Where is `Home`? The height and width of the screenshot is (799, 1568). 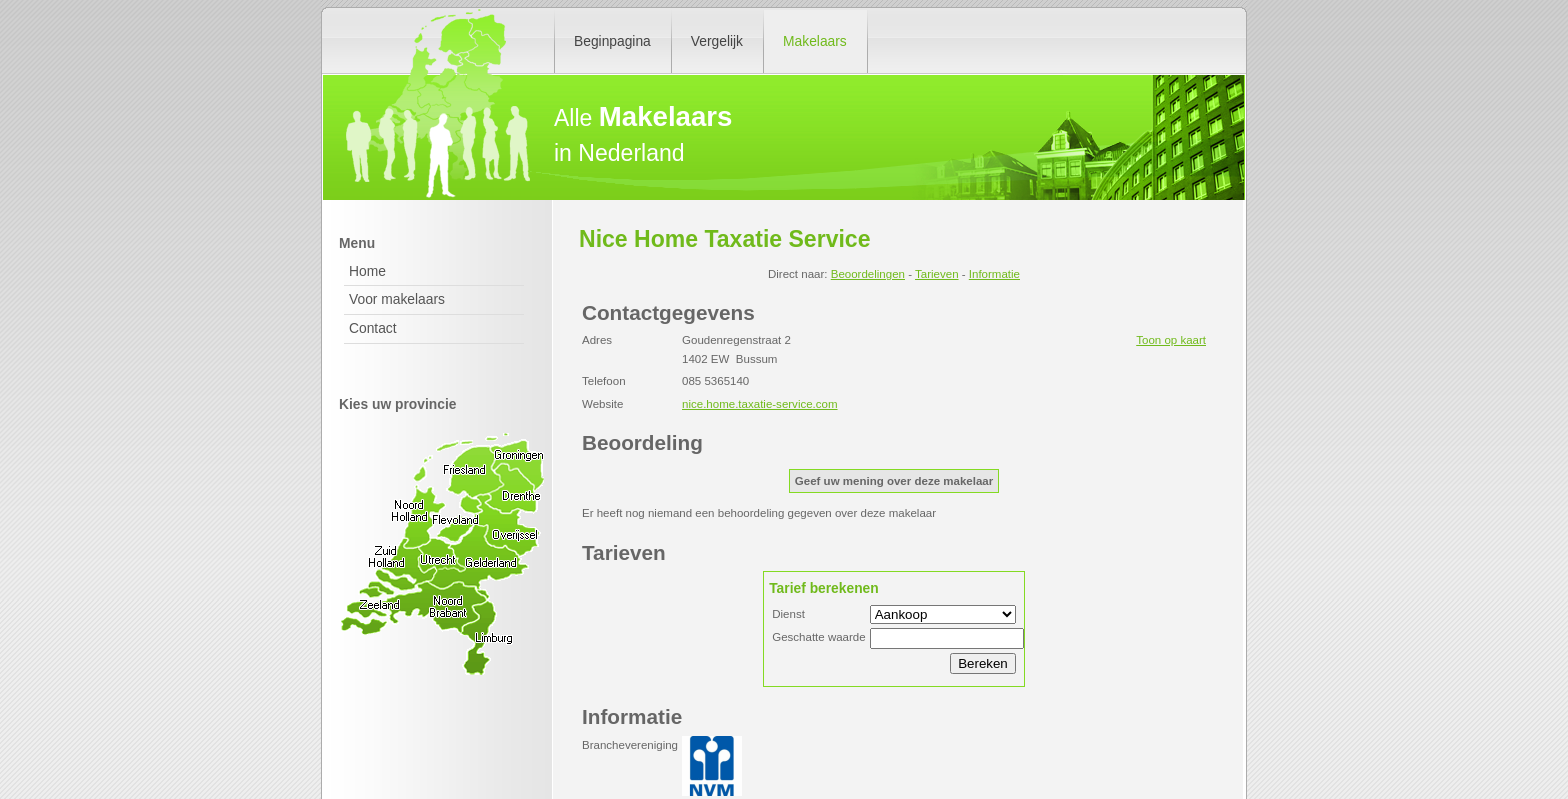 Home is located at coordinates (367, 271).